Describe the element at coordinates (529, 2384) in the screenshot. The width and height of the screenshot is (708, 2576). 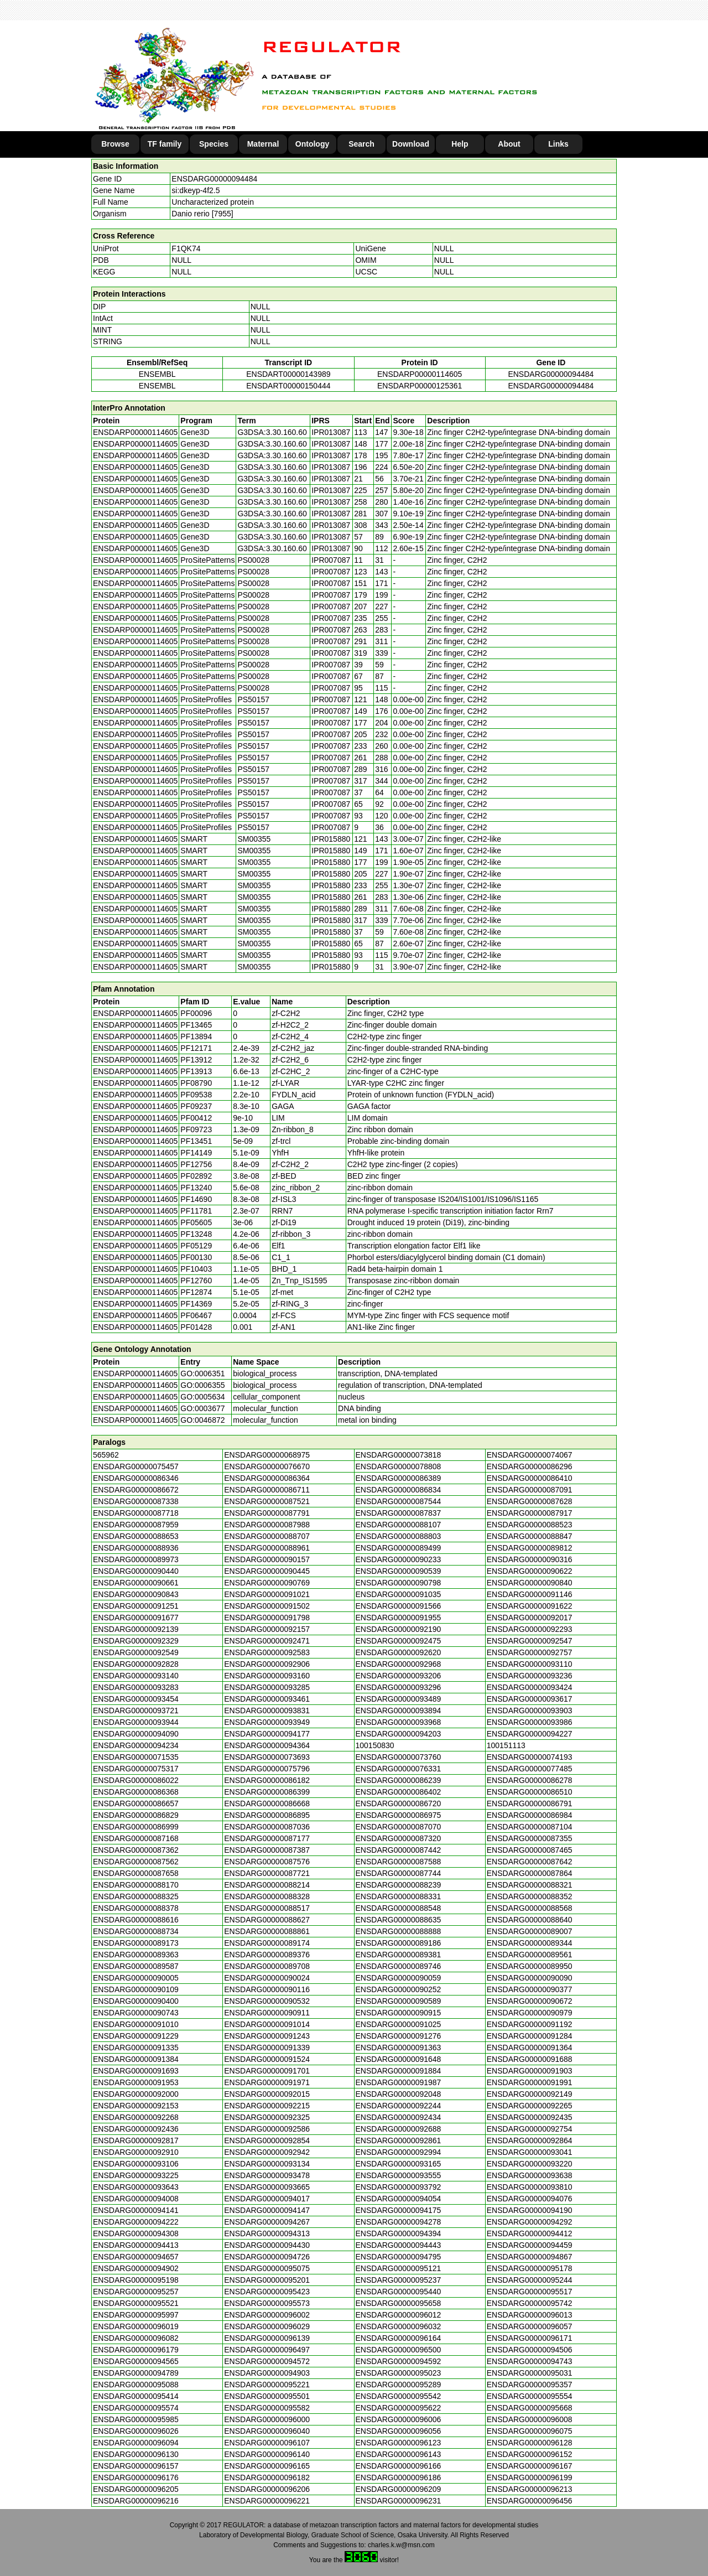
I see `ENSDARG00000095357` at that location.